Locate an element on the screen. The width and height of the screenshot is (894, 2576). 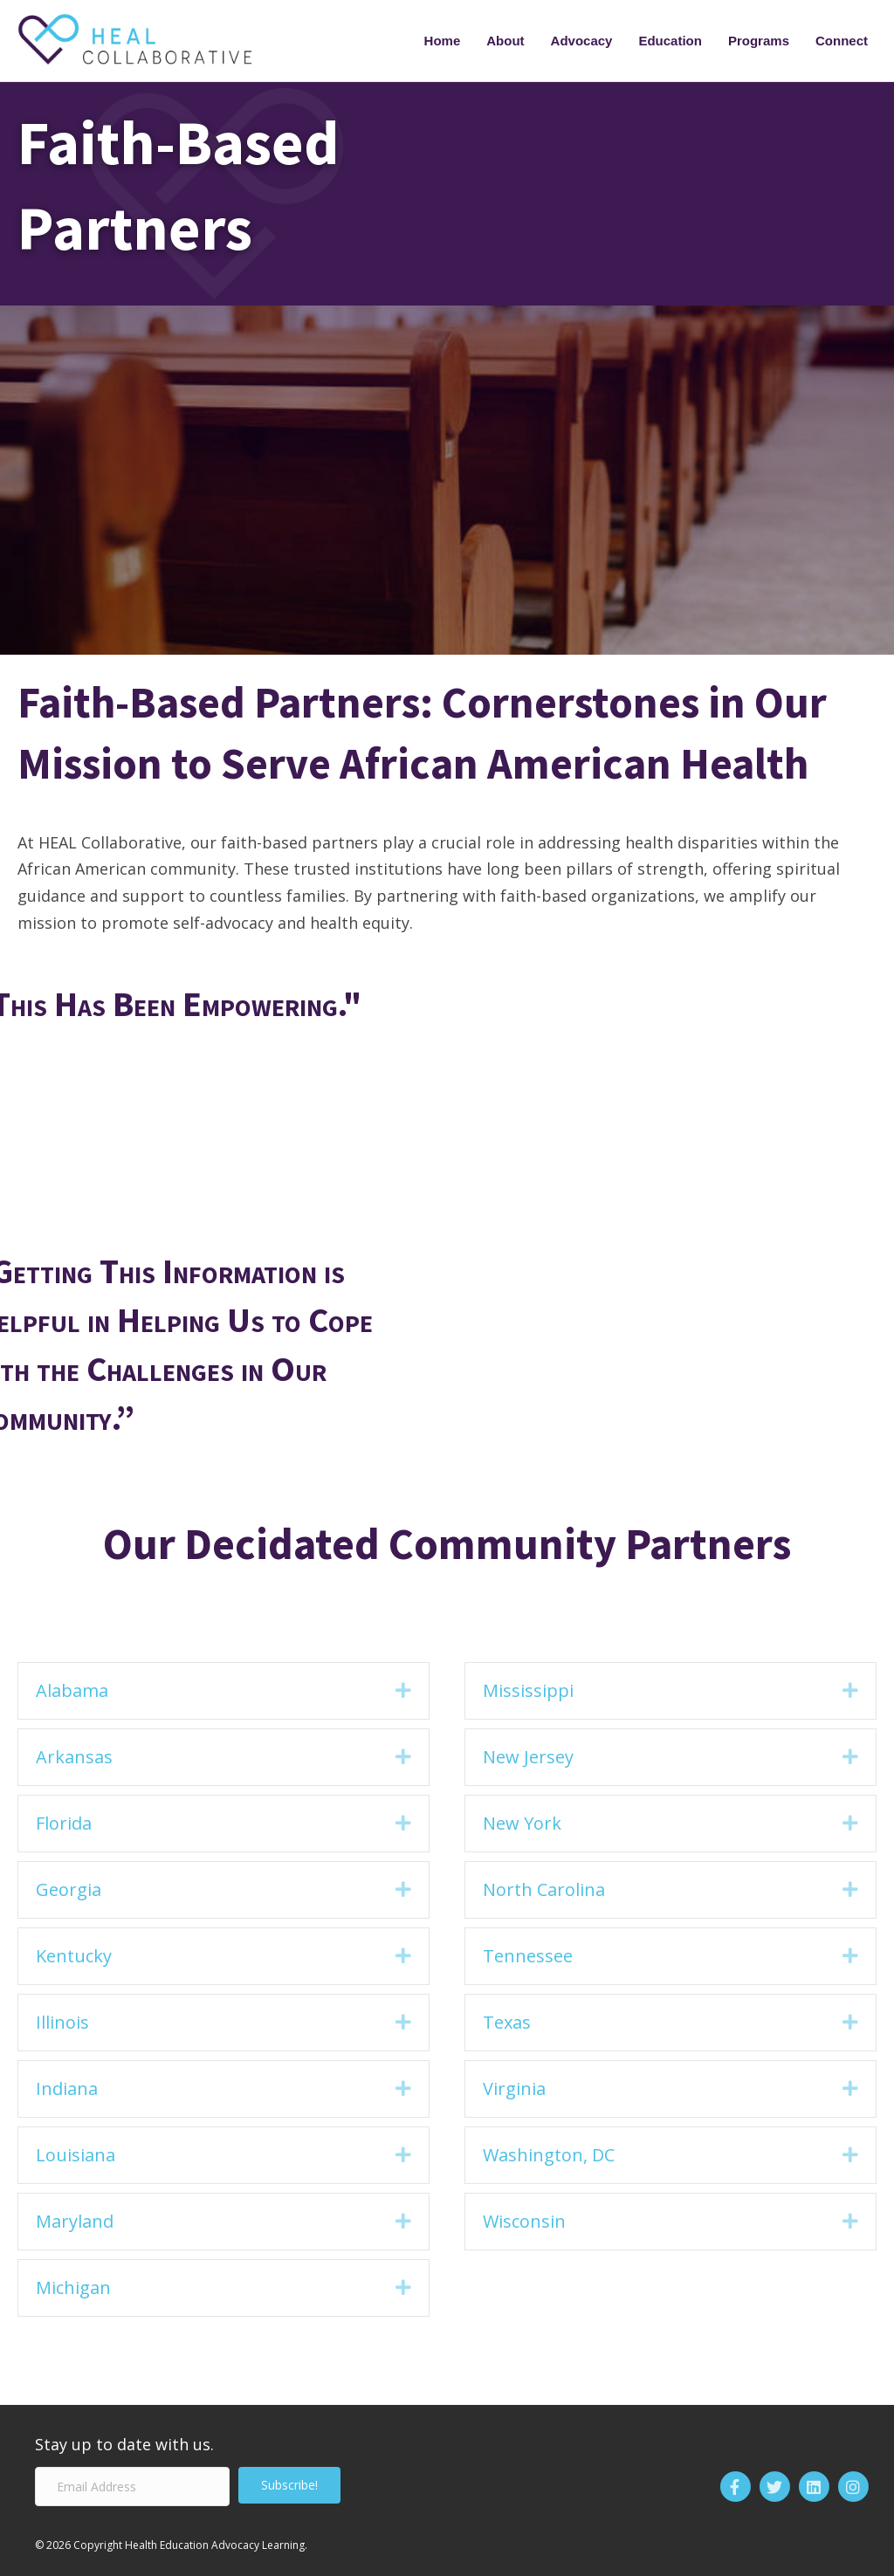
New York [heading] is located at coordinates (522, 1823).